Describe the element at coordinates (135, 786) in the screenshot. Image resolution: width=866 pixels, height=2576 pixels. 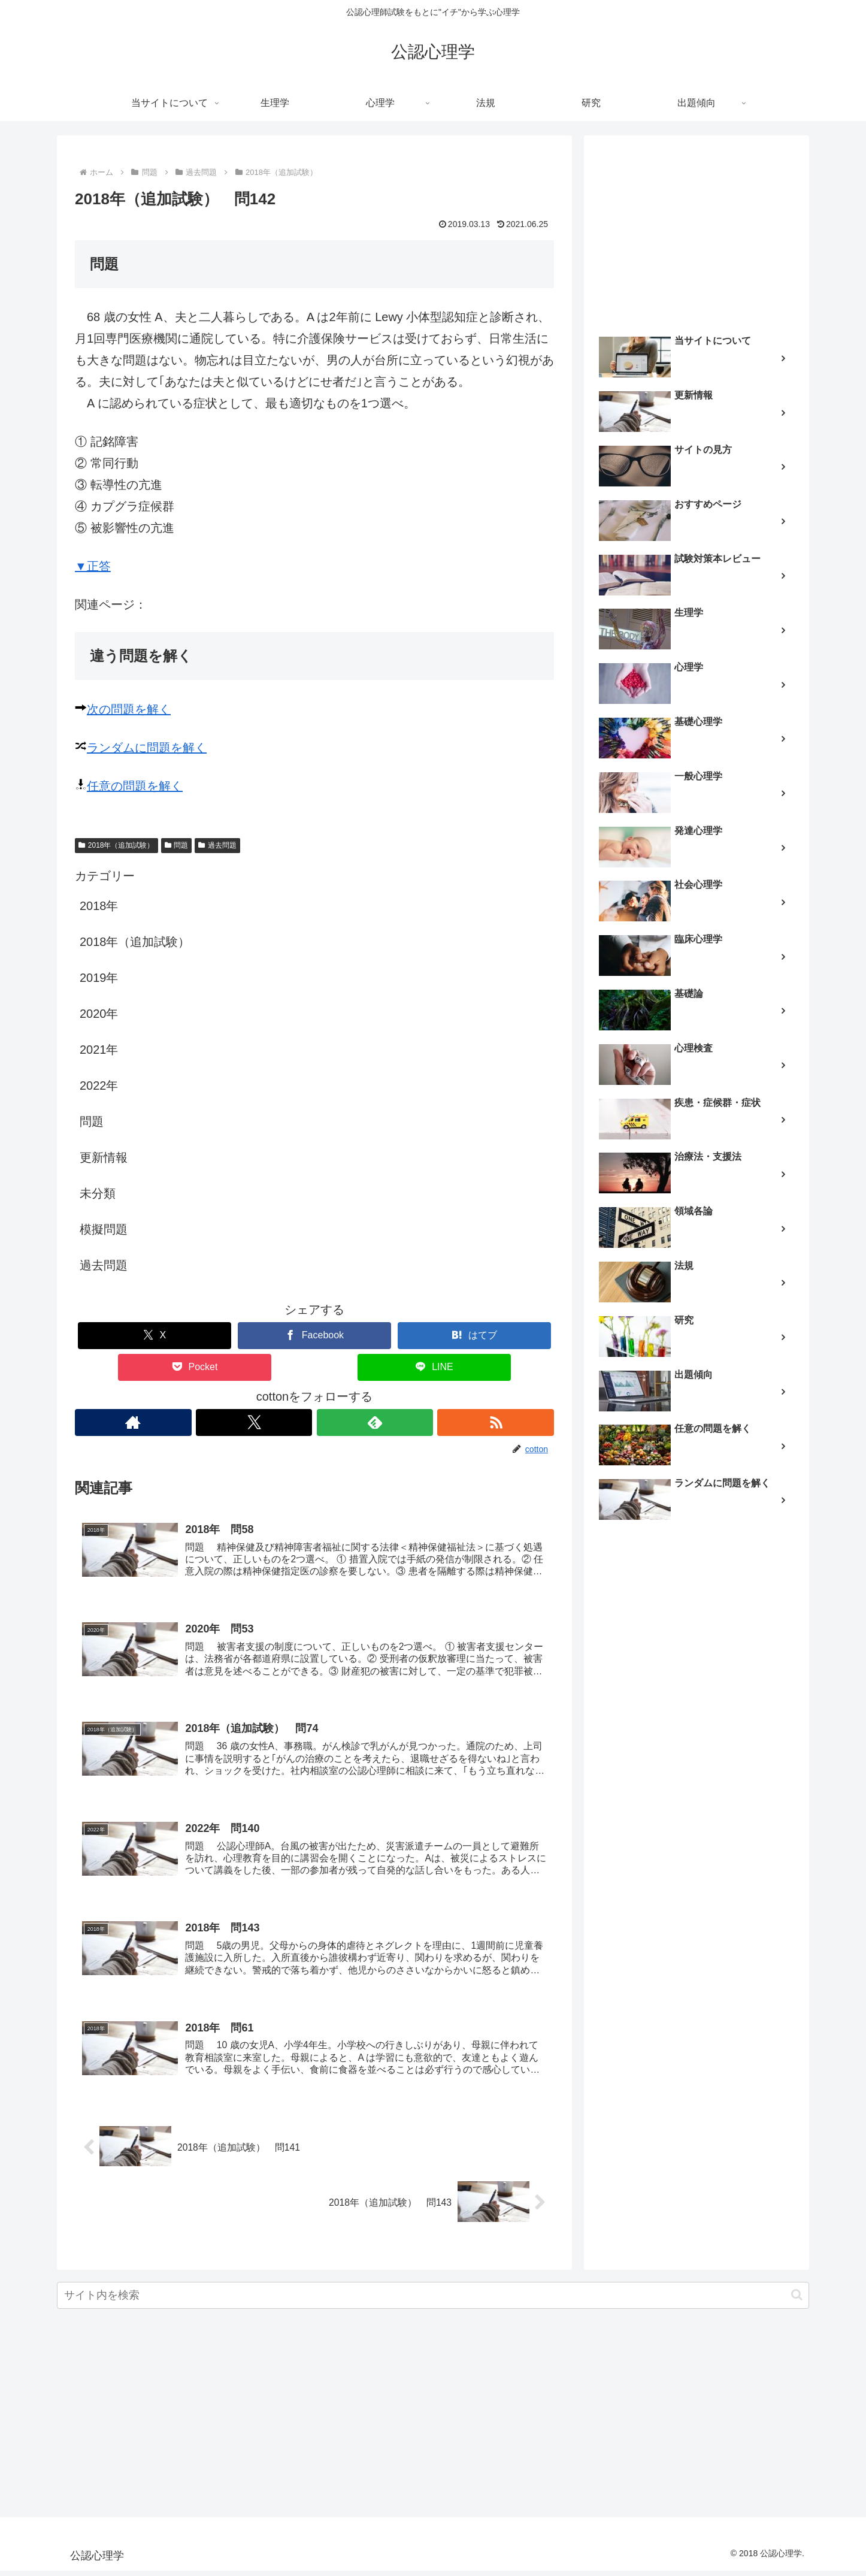
I see `任意の問題を解く` at that location.